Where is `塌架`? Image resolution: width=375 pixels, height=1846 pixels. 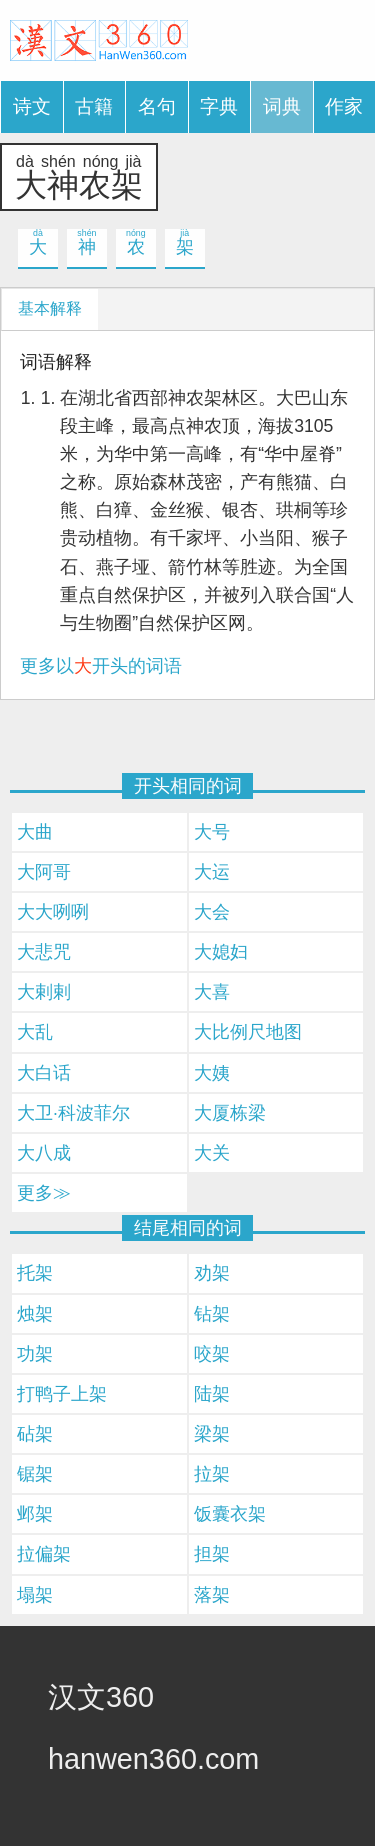
塌架 is located at coordinates (35, 1595).